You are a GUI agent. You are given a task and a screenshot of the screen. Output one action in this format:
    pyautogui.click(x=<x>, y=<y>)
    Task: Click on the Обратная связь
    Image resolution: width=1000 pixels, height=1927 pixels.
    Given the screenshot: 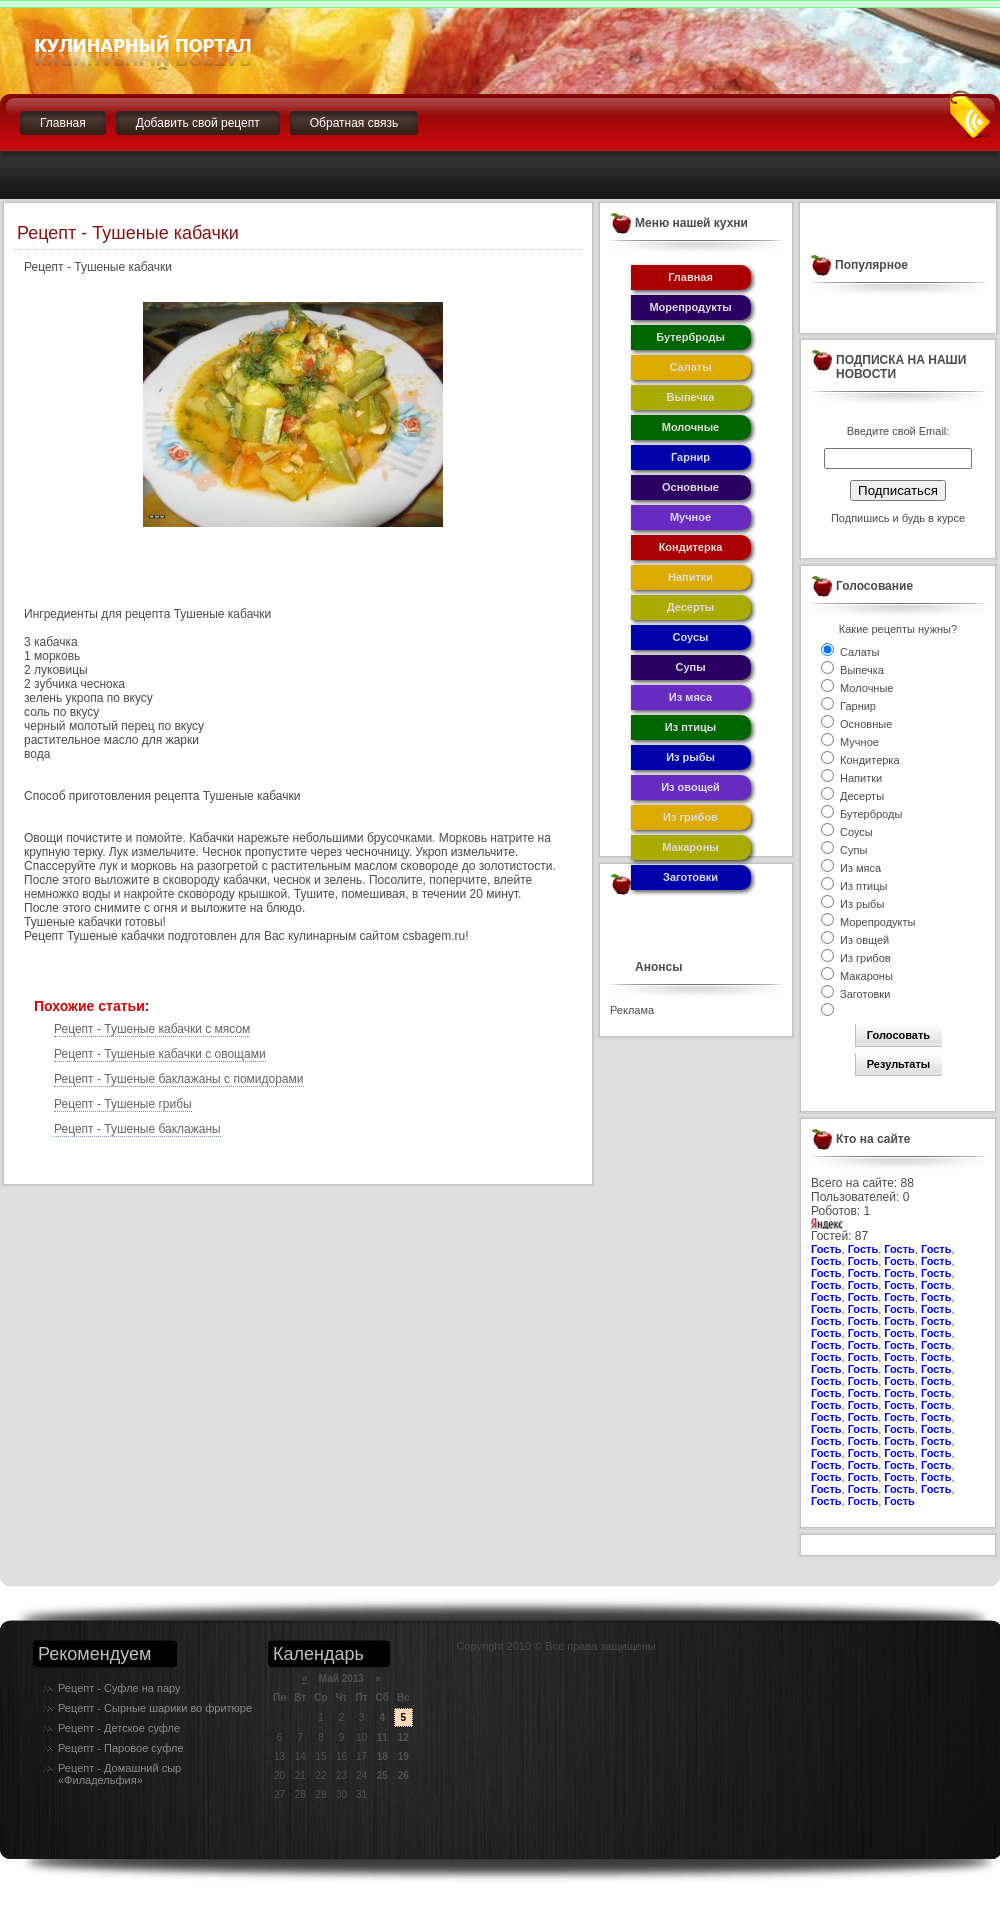 What is the action you would take?
    pyautogui.click(x=354, y=123)
    